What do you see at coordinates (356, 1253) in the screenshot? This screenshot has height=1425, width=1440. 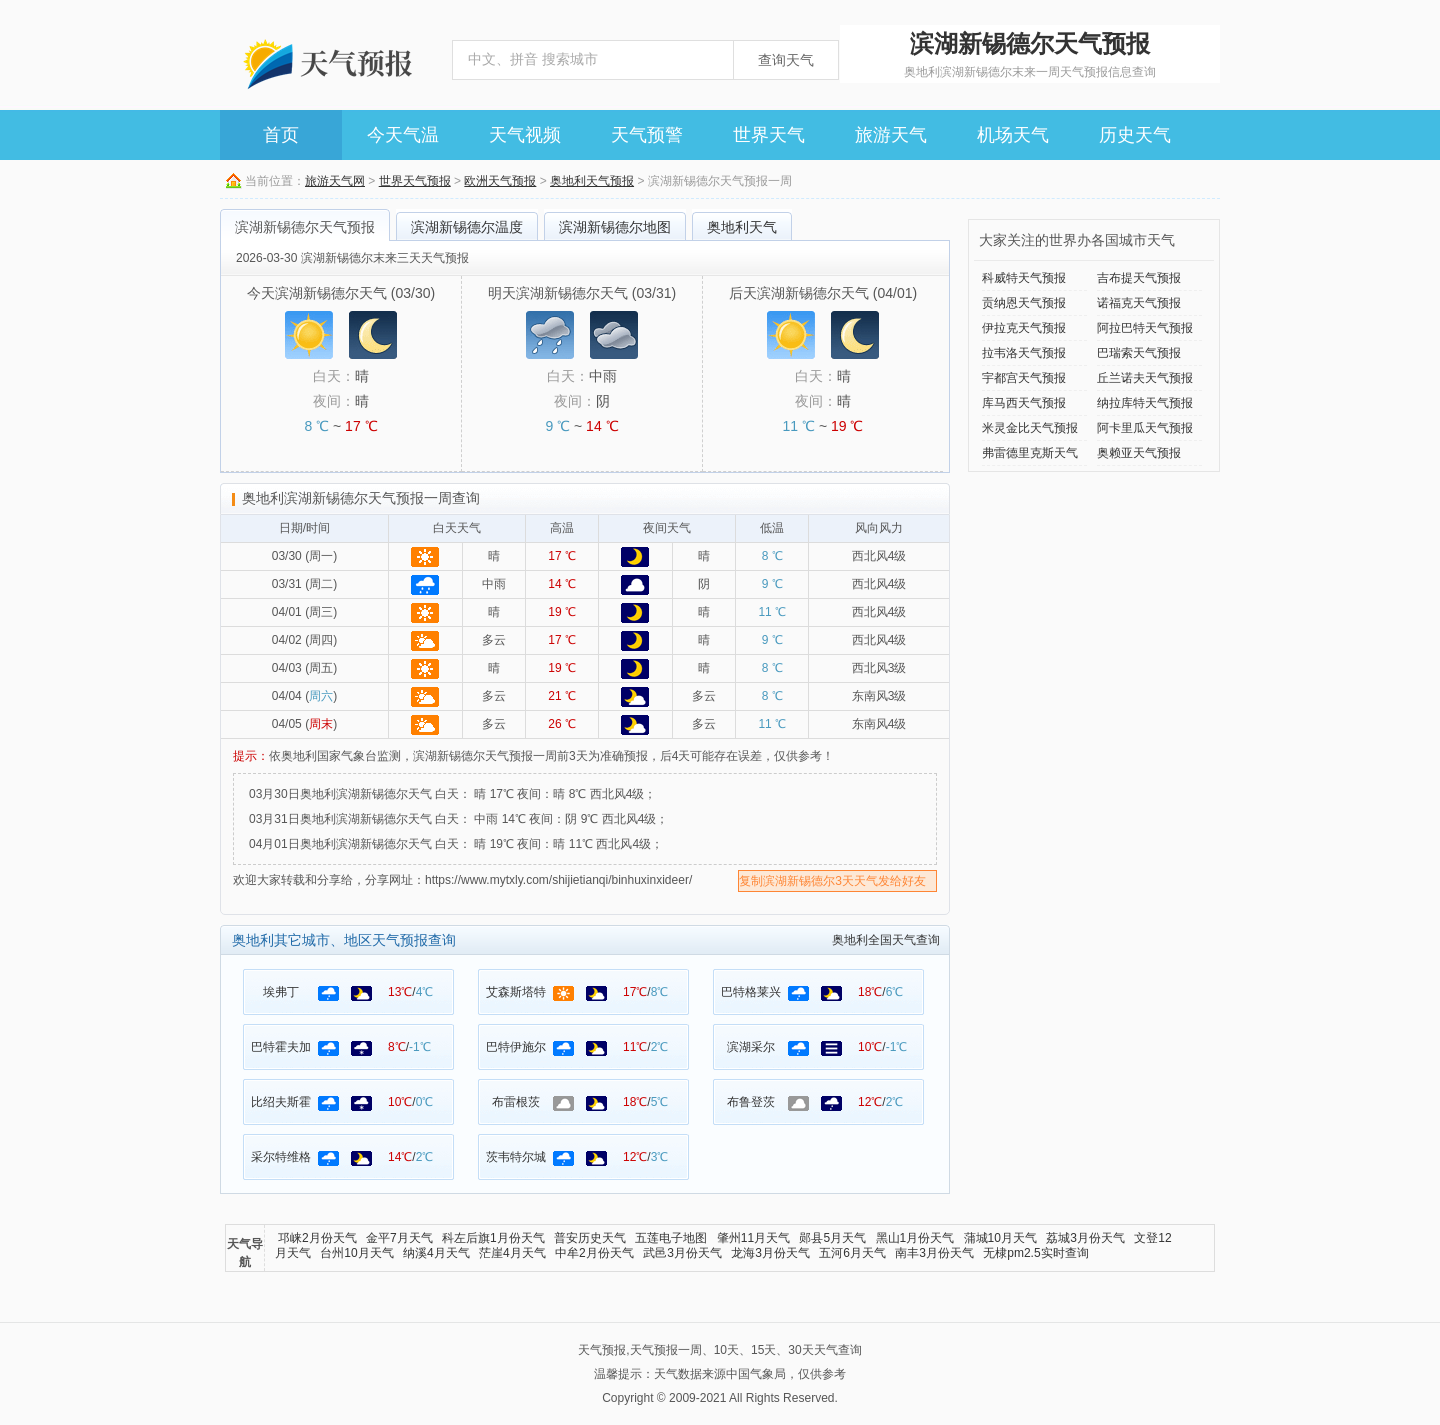 I see `台州10月天气` at bounding box center [356, 1253].